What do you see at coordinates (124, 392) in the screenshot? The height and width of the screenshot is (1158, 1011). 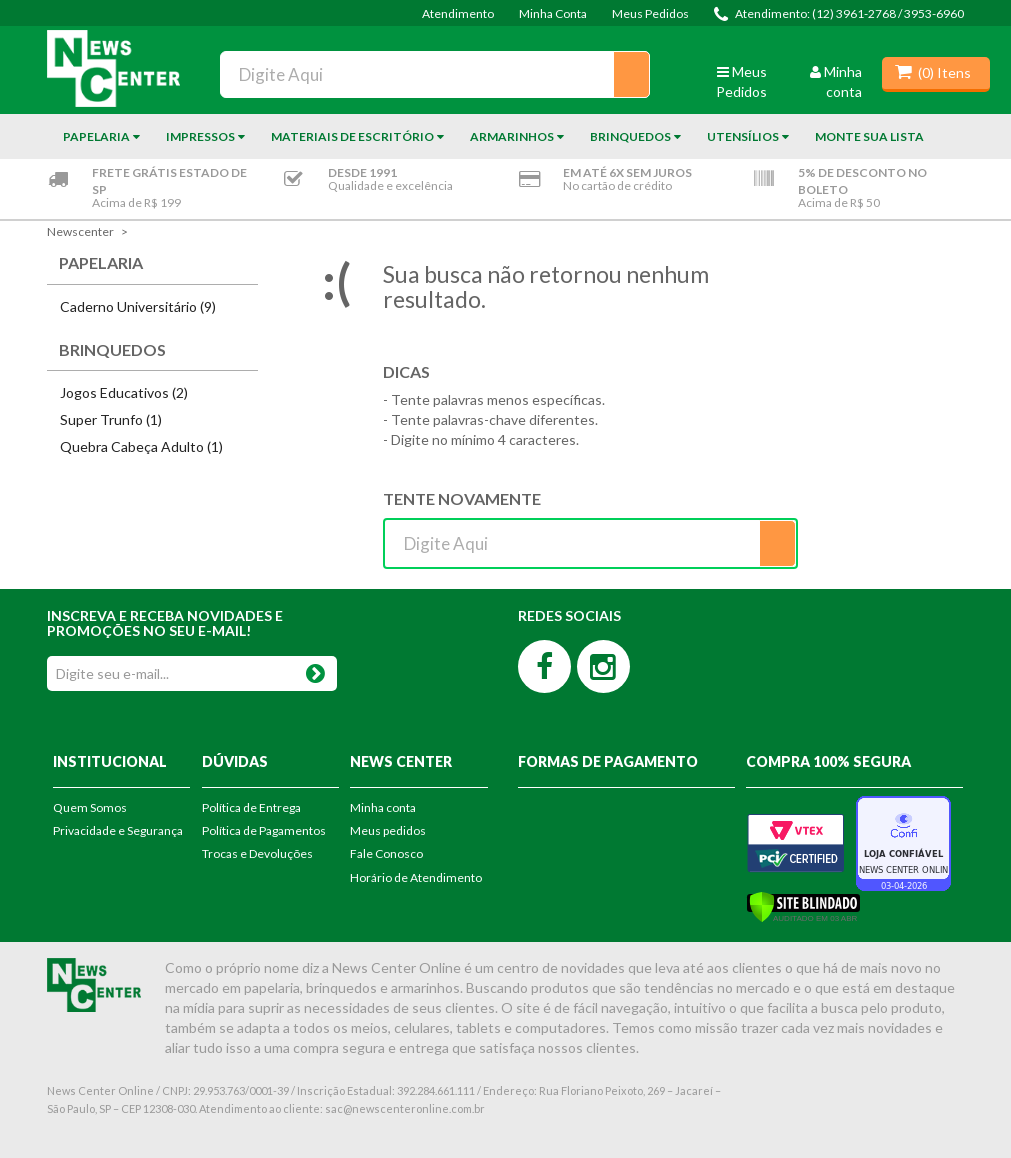 I see `Jogos Educativos (2)` at bounding box center [124, 392].